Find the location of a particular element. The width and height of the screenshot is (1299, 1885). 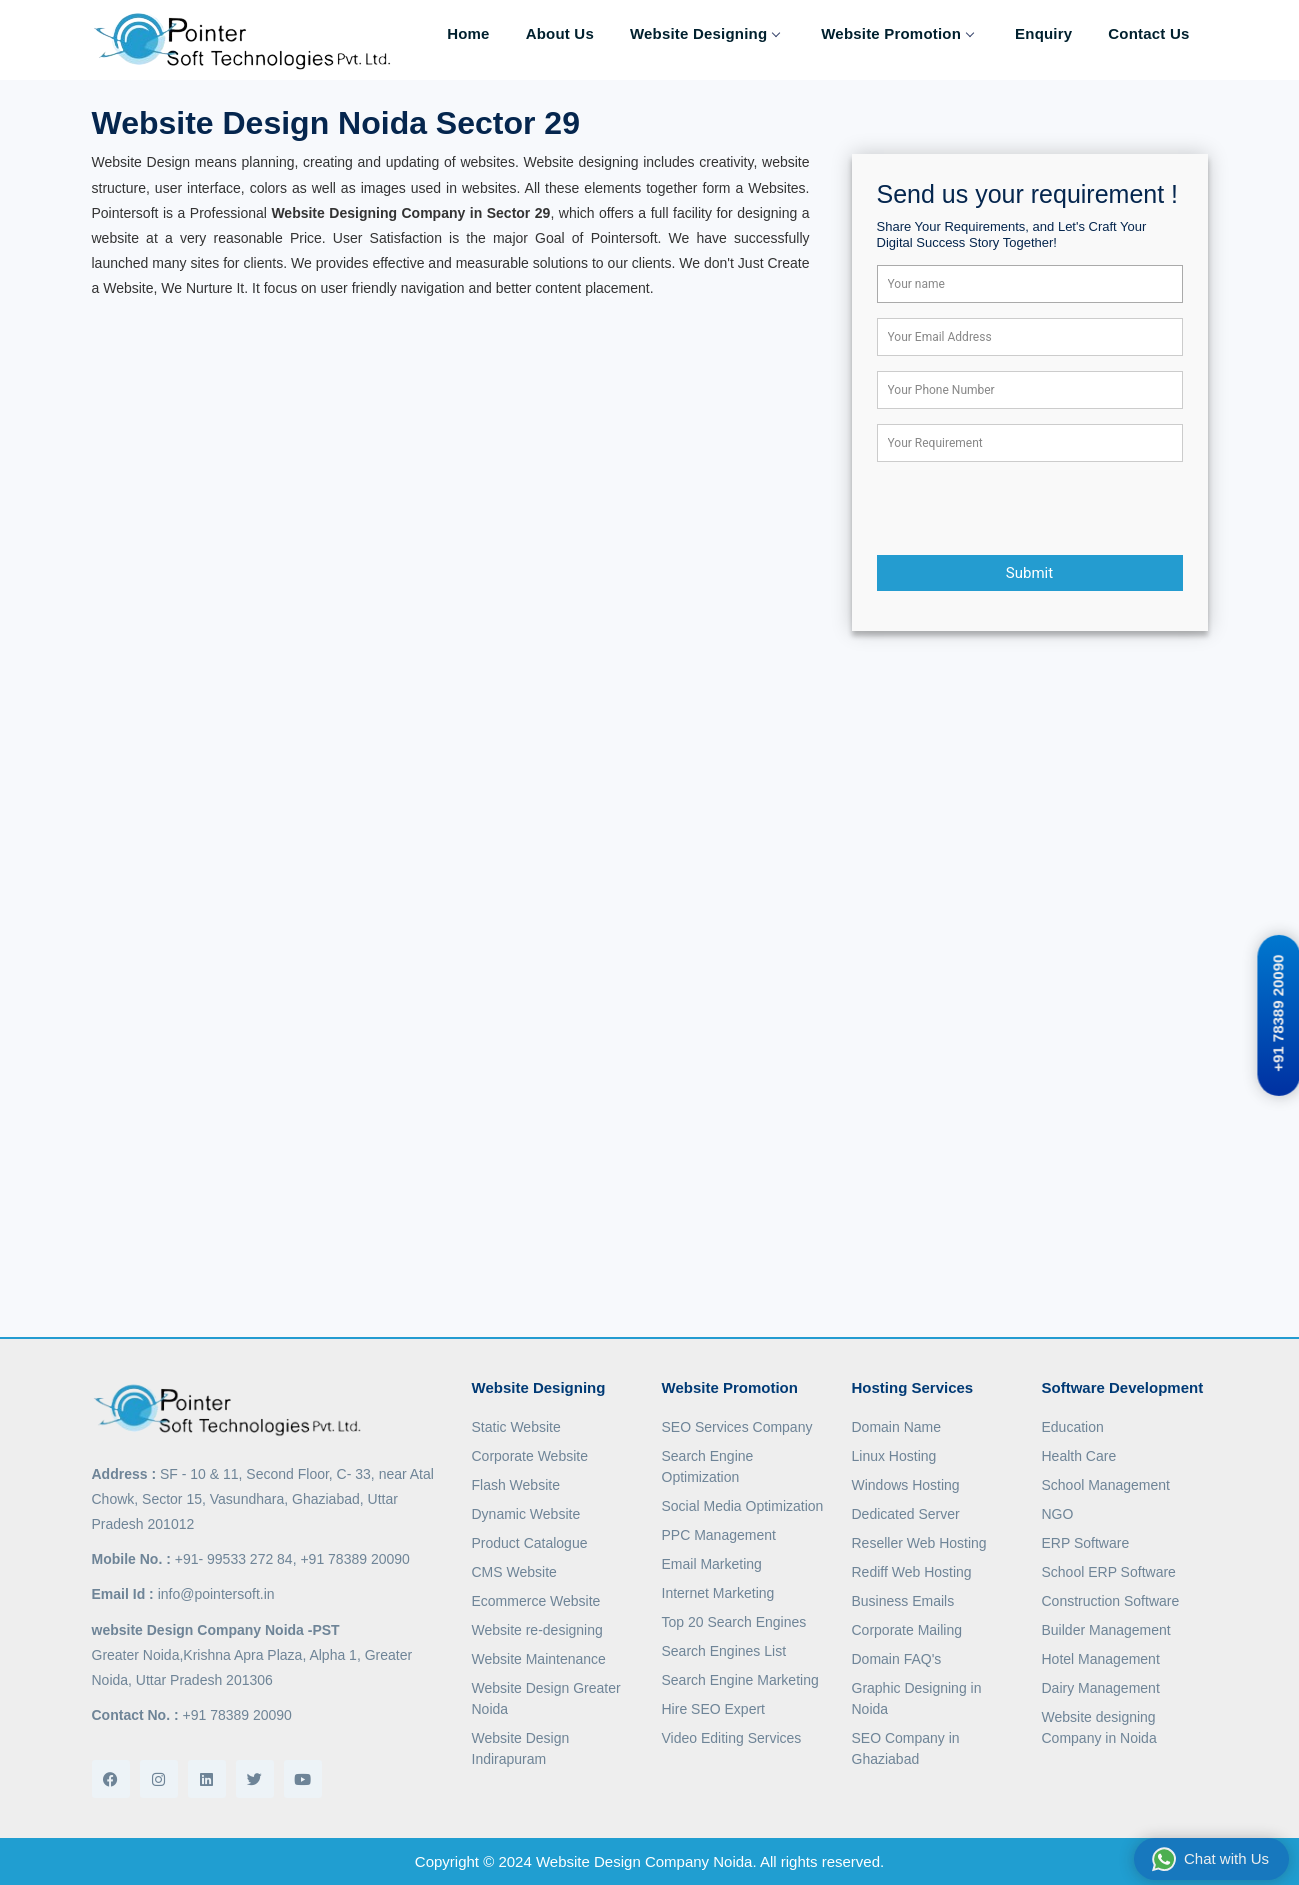

Chat with Us is located at coordinates (1210, 1858).